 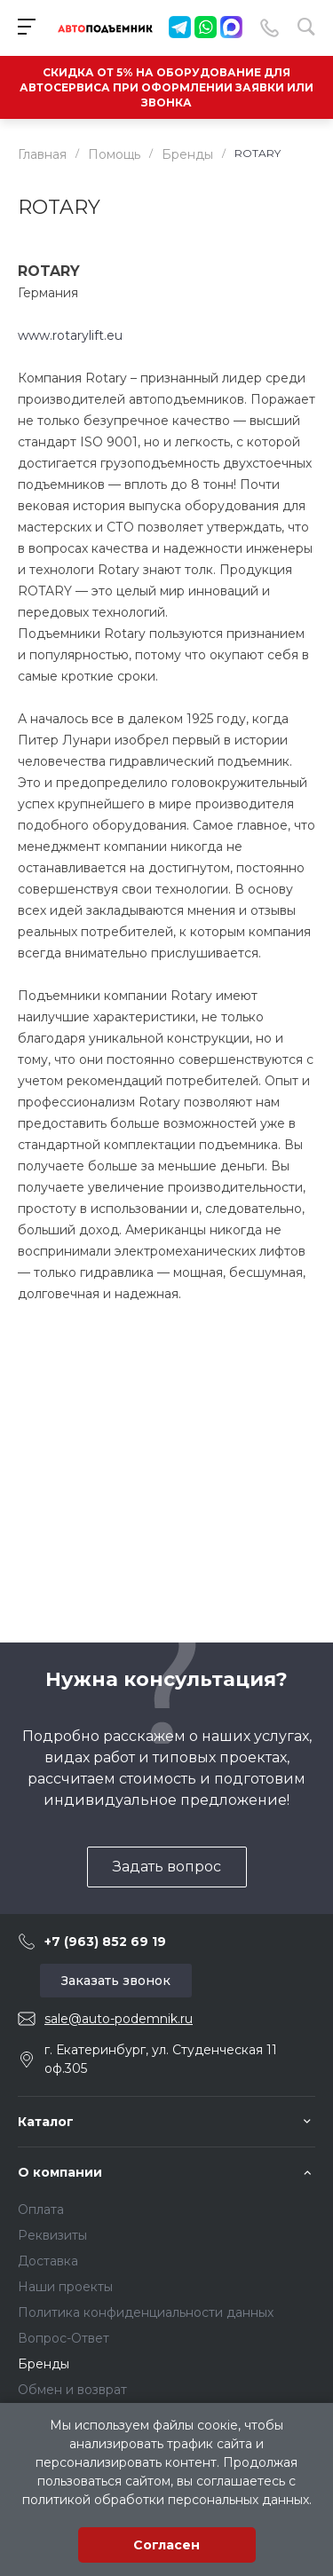 What do you see at coordinates (72, 2390) in the screenshot?
I see `Обмен и возврат` at bounding box center [72, 2390].